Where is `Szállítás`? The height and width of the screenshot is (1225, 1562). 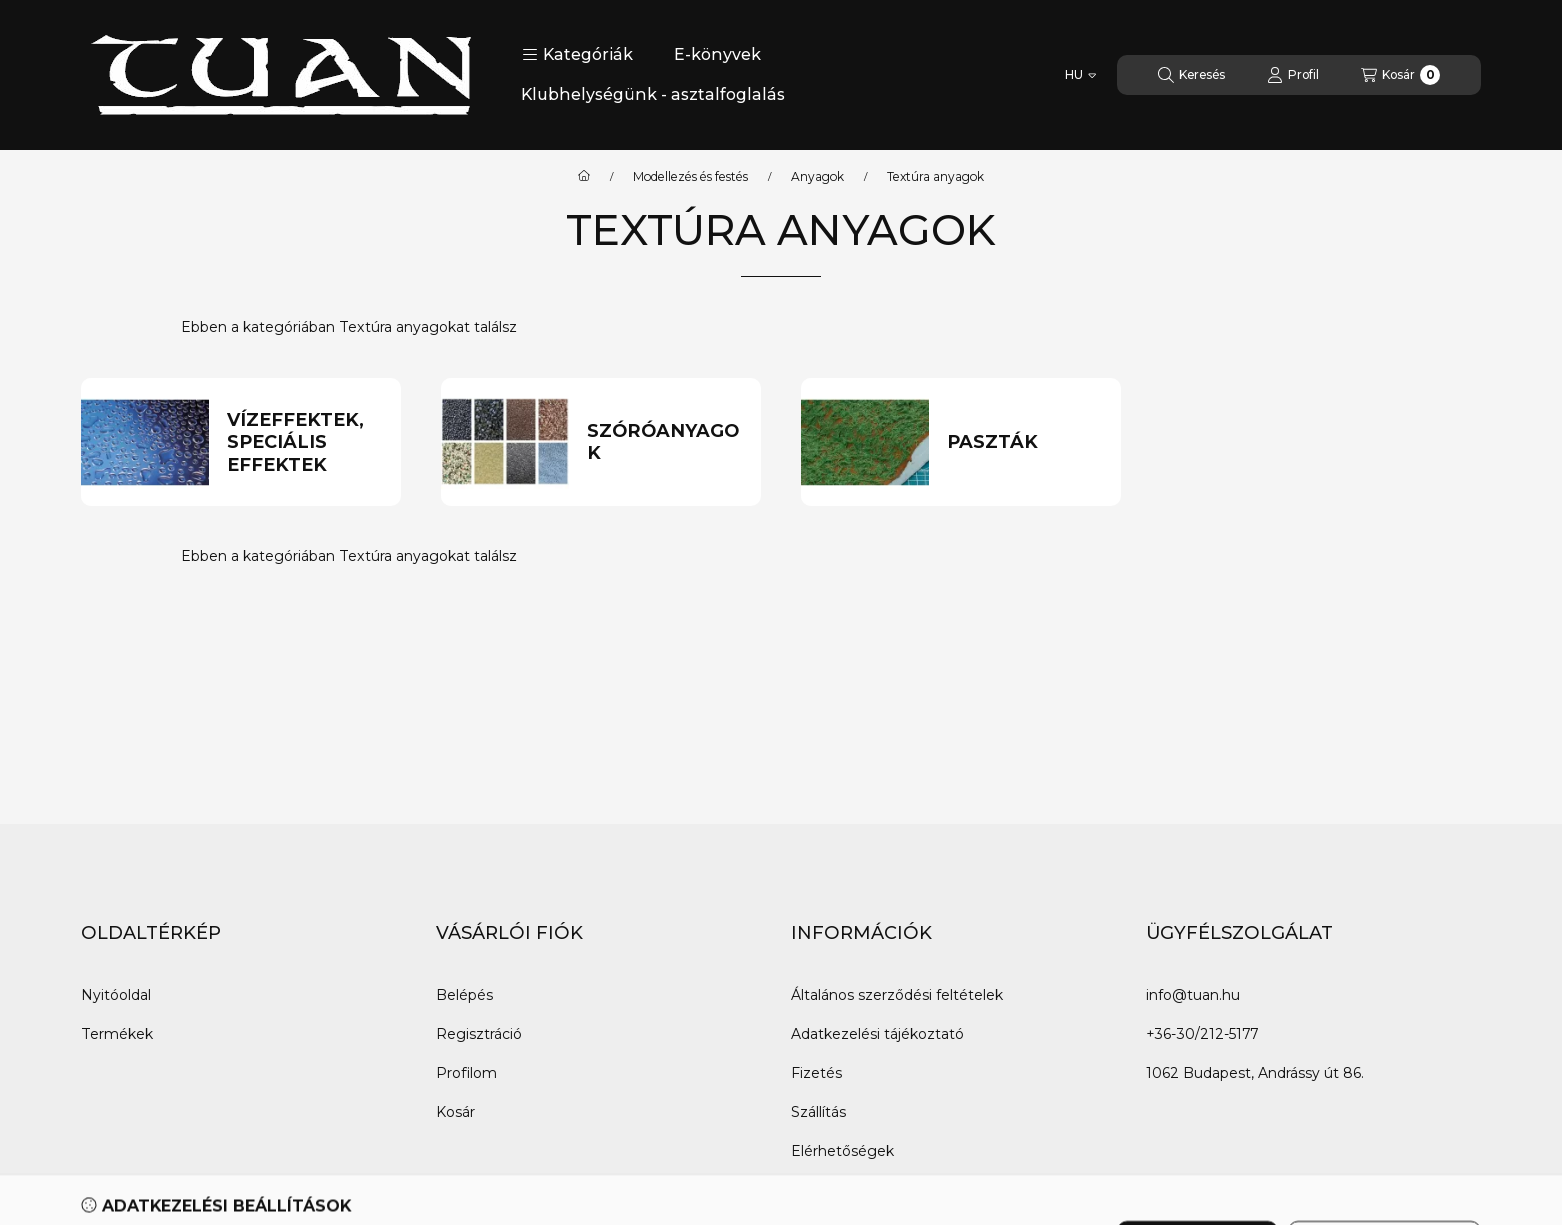 Szállítás is located at coordinates (818, 1112).